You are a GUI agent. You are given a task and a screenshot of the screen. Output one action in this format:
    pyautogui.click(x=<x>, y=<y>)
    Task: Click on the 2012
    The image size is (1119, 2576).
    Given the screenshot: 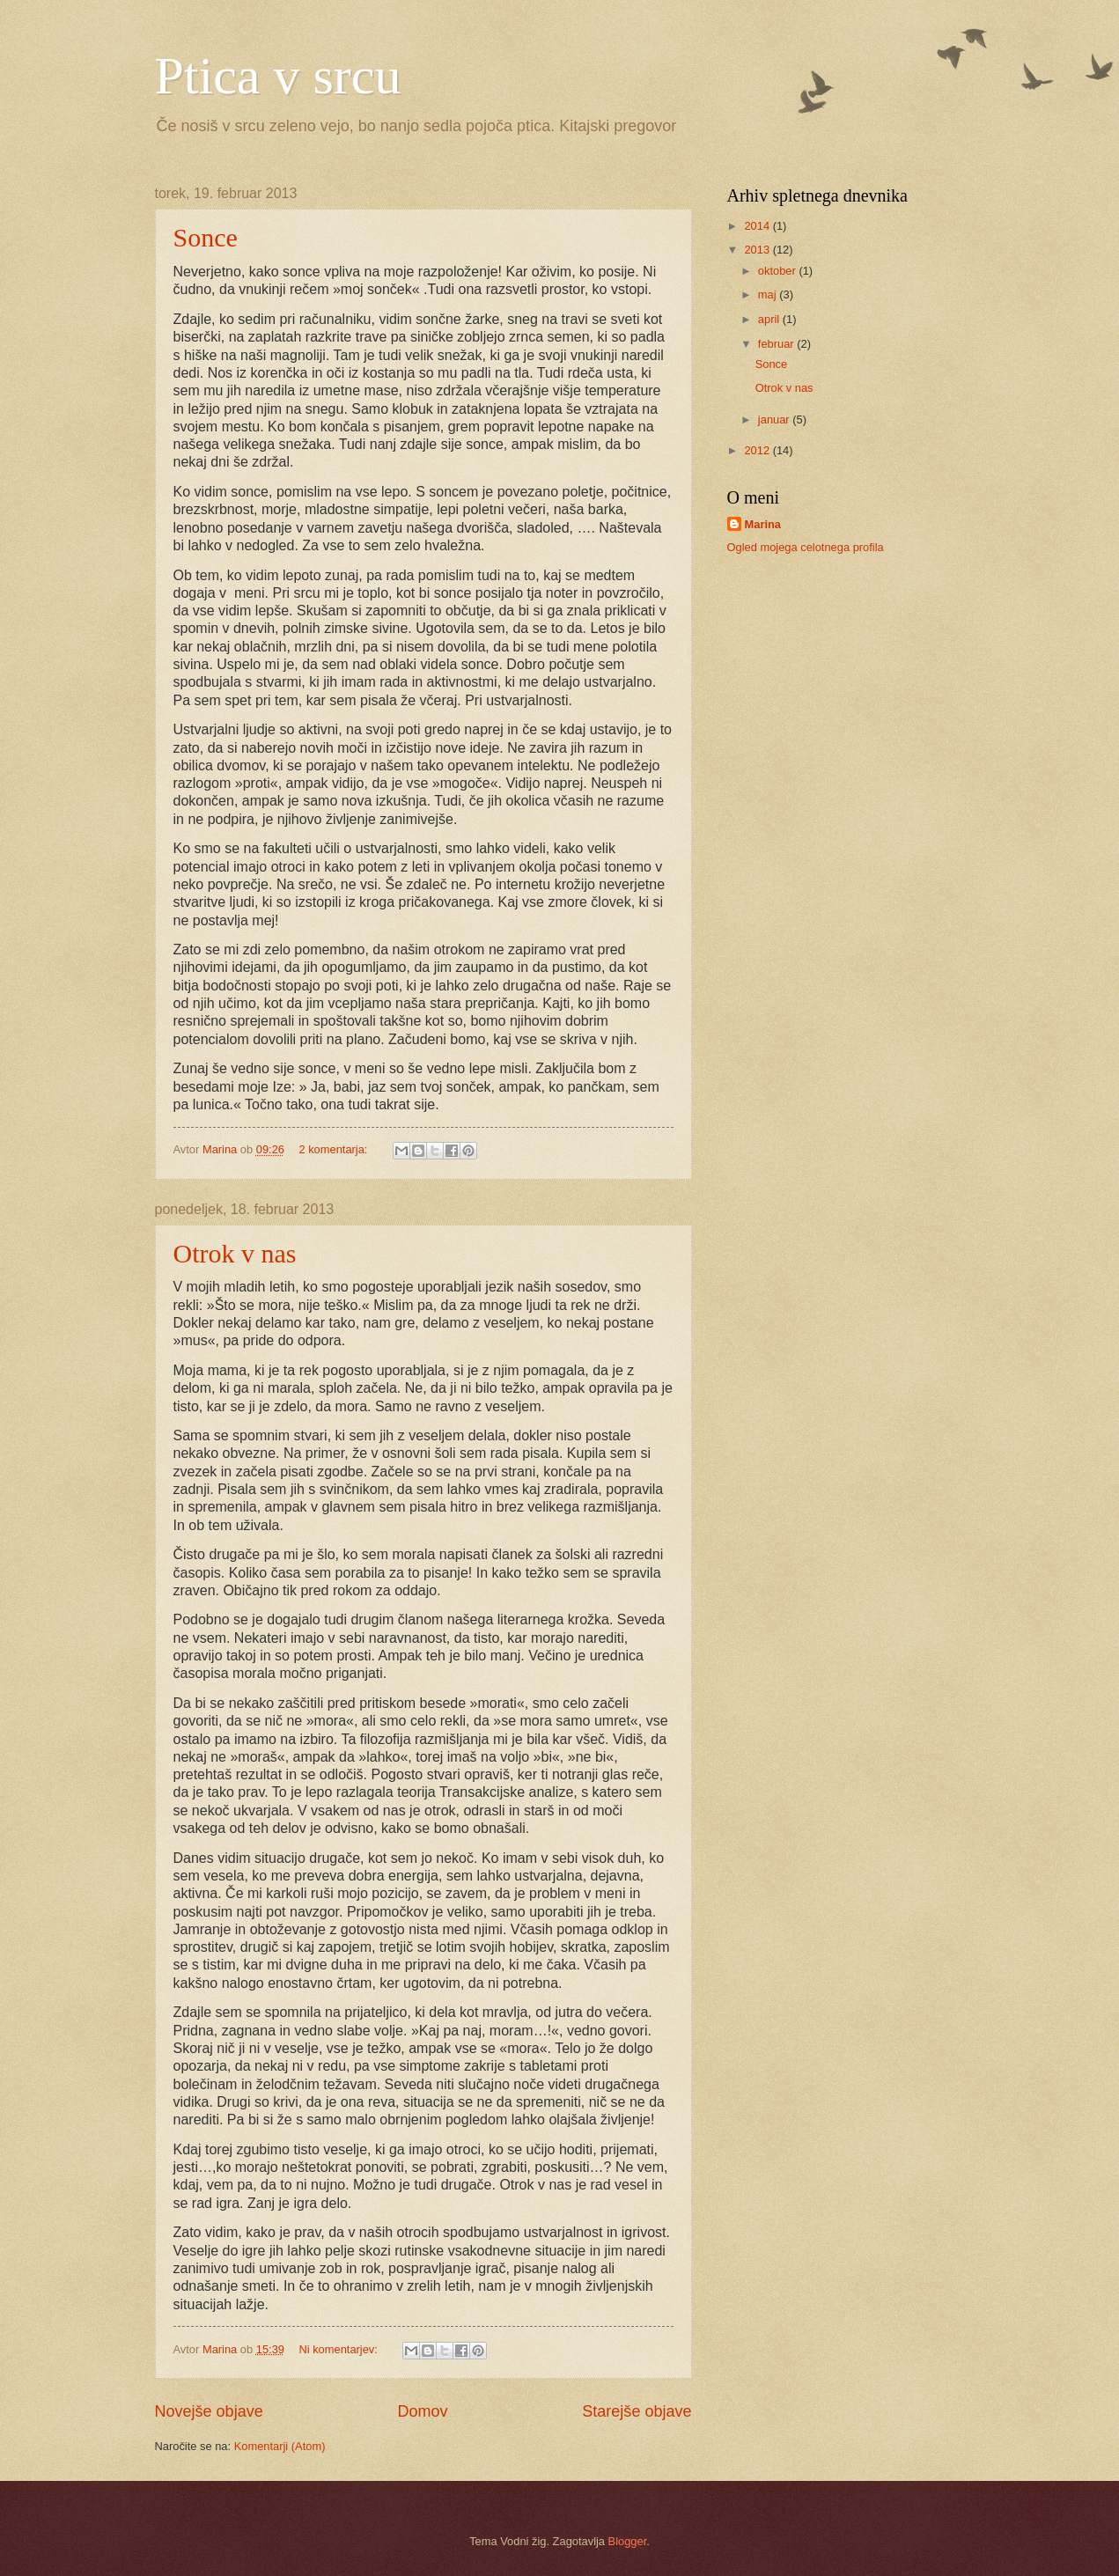 What is the action you would take?
    pyautogui.click(x=758, y=450)
    